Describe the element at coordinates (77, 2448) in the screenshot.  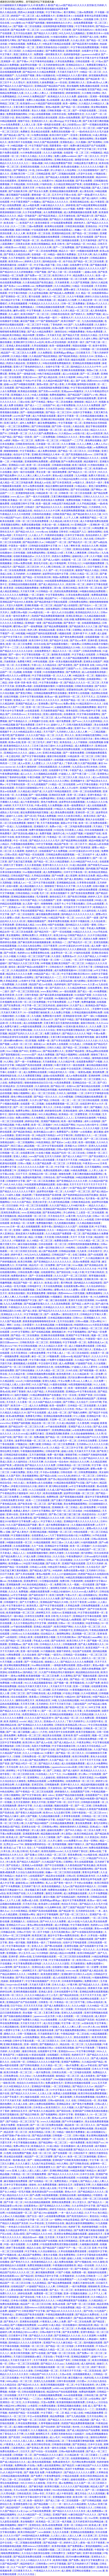
I see `午夜久久福利视频` at that location.